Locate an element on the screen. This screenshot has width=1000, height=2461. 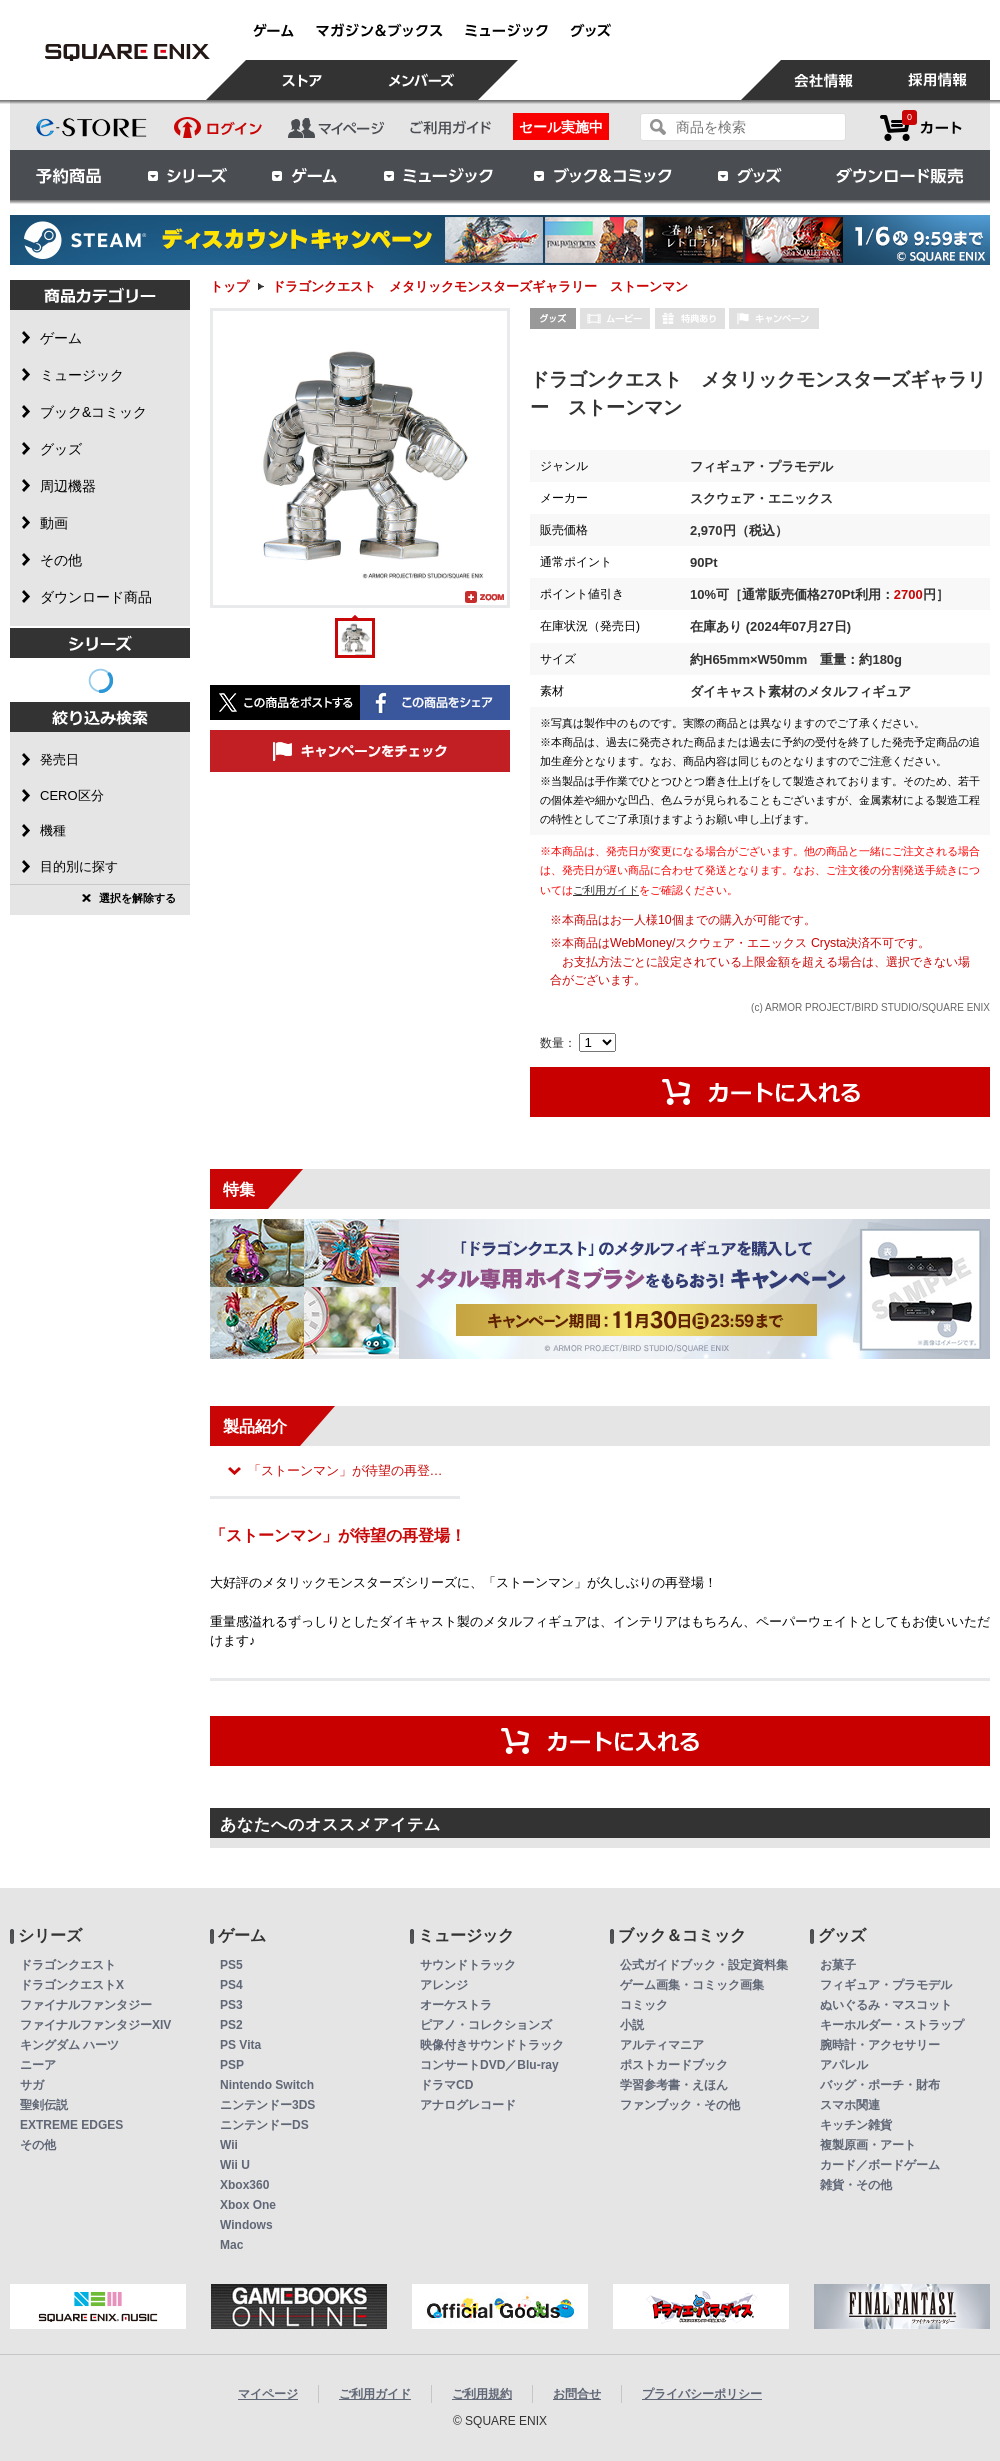
ファイナルファンタジー is located at coordinates (86, 2005).